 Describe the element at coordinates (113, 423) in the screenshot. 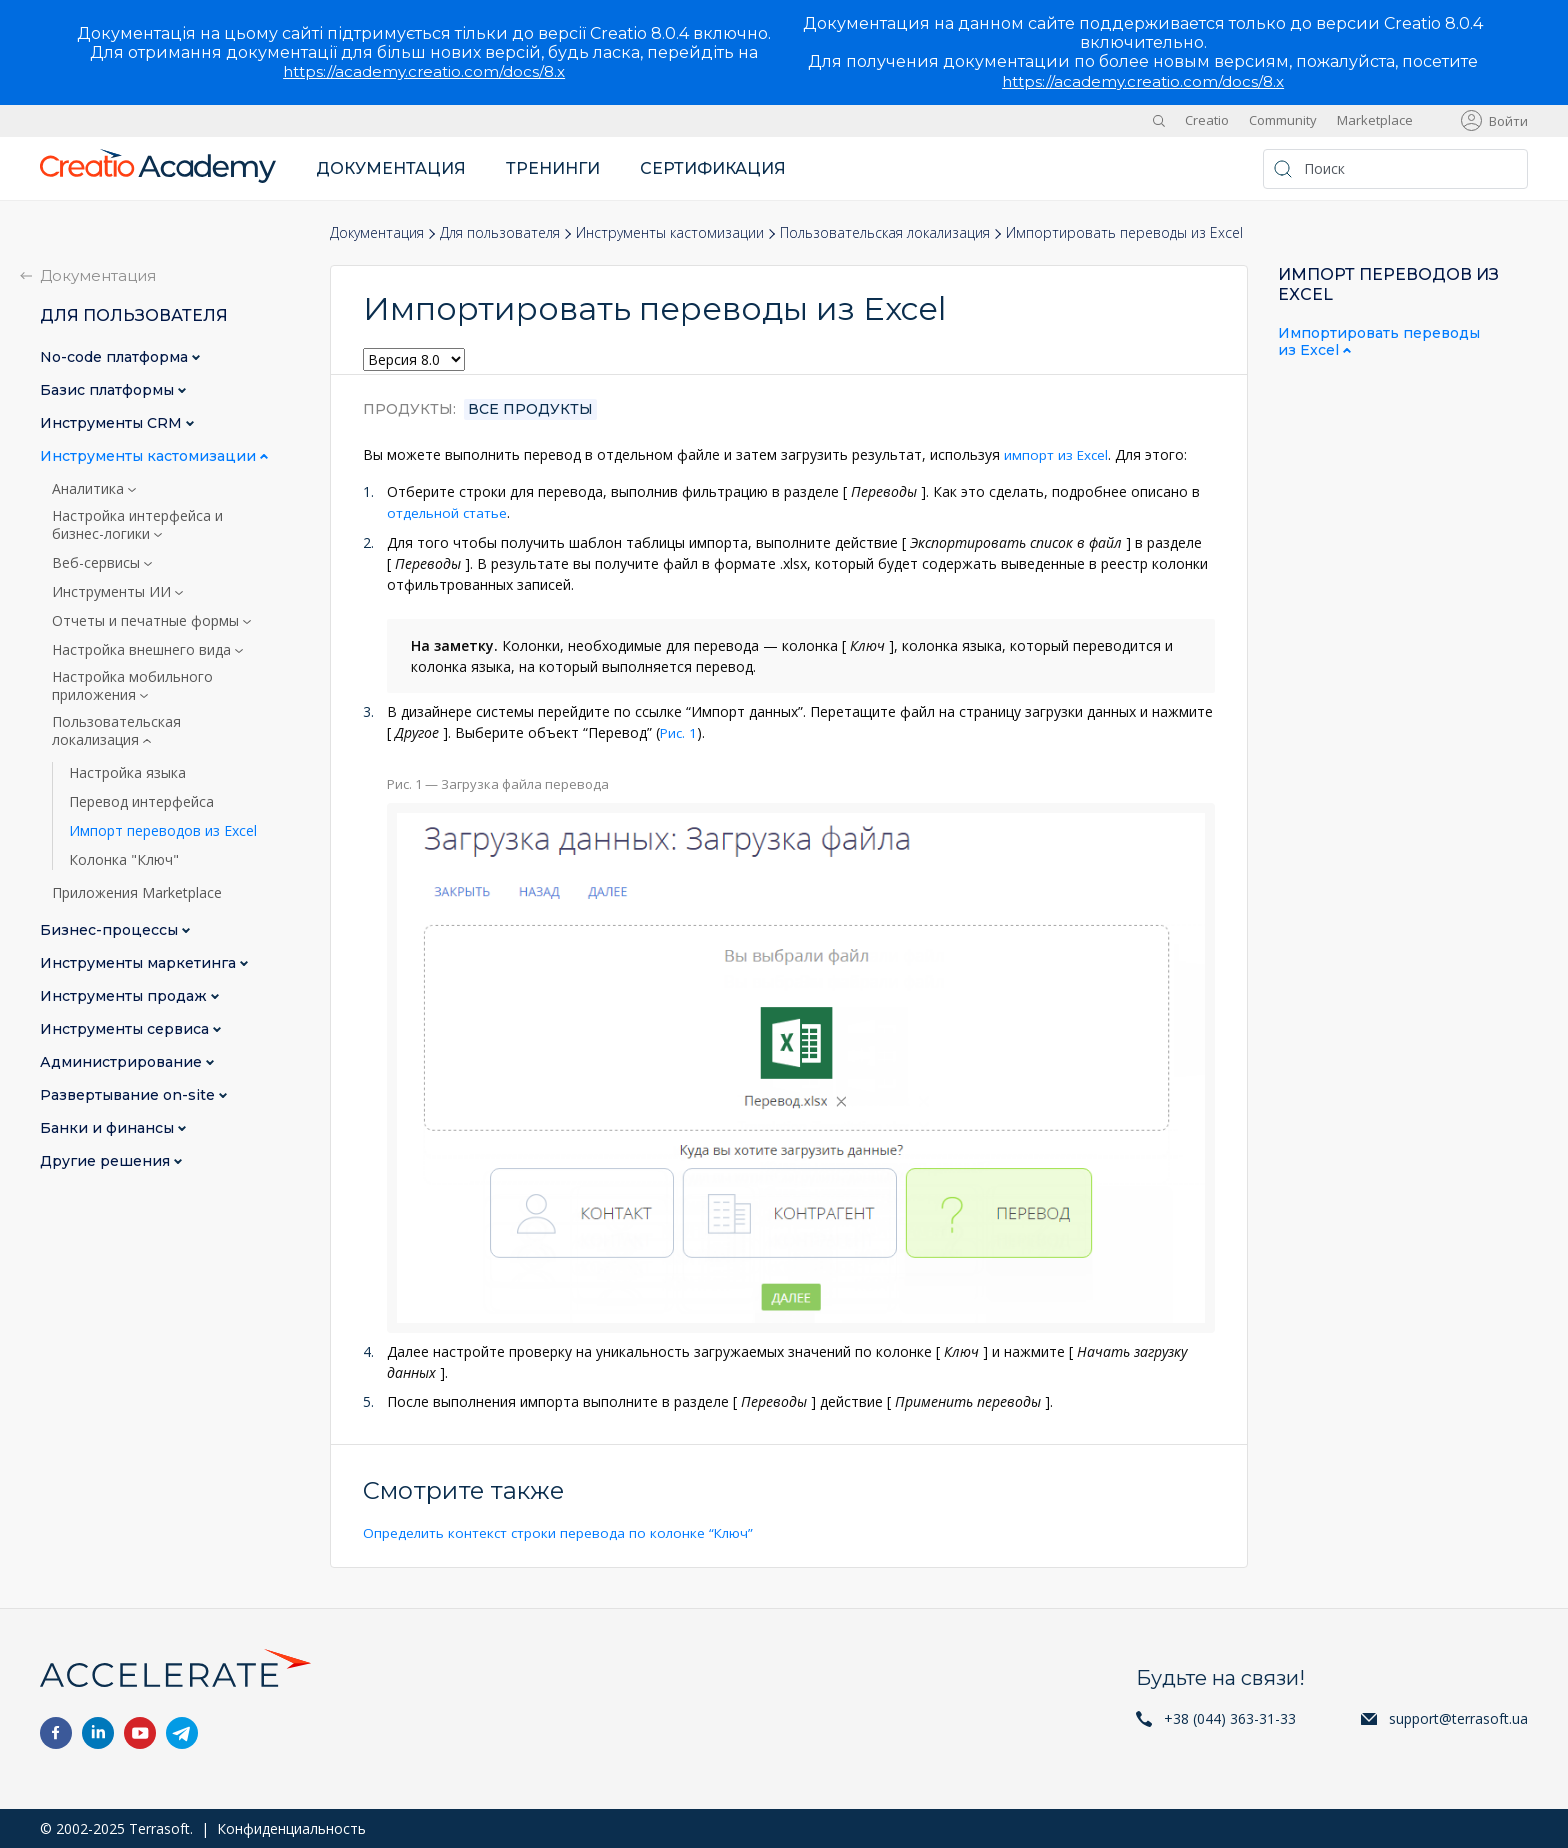

I see `Инструменты CRM` at that location.